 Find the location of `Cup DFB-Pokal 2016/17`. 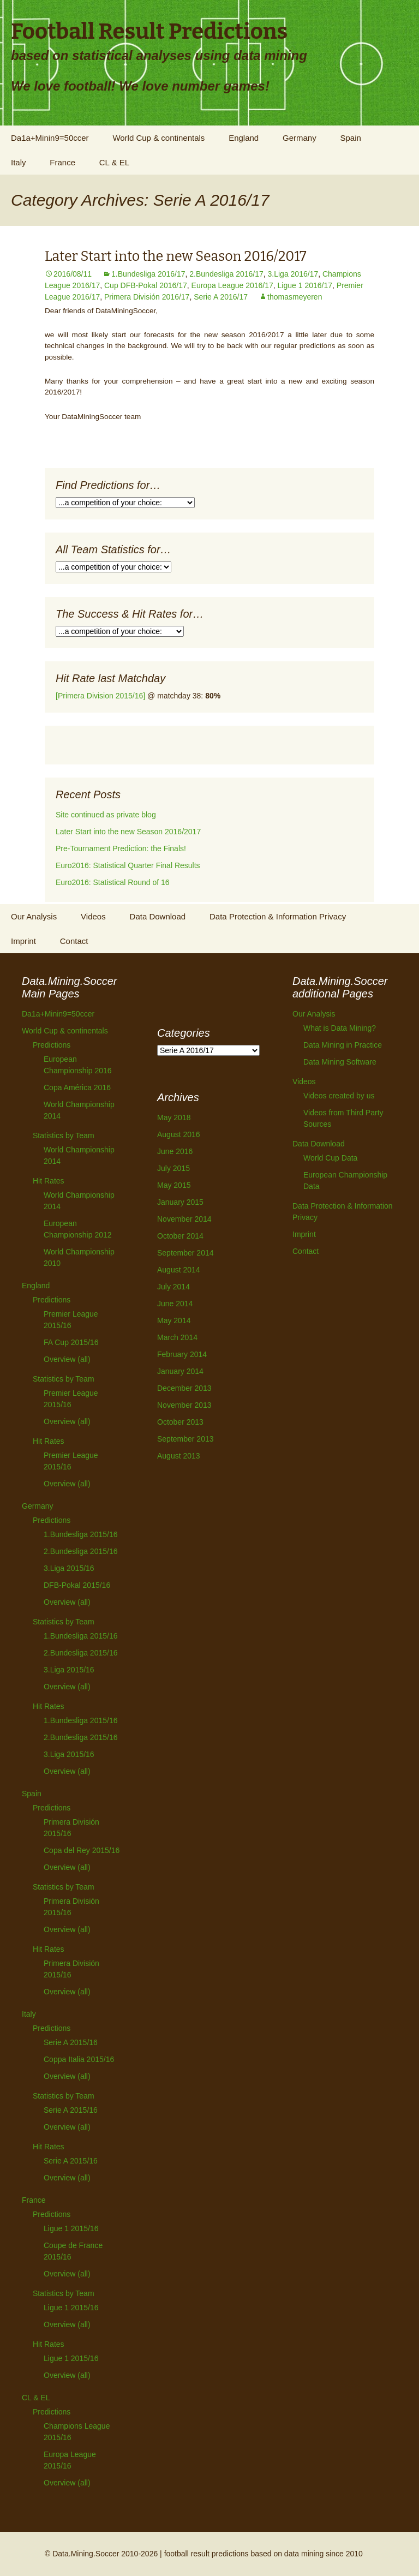

Cup DFB-Pokal 2016/17 is located at coordinates (145, 285).